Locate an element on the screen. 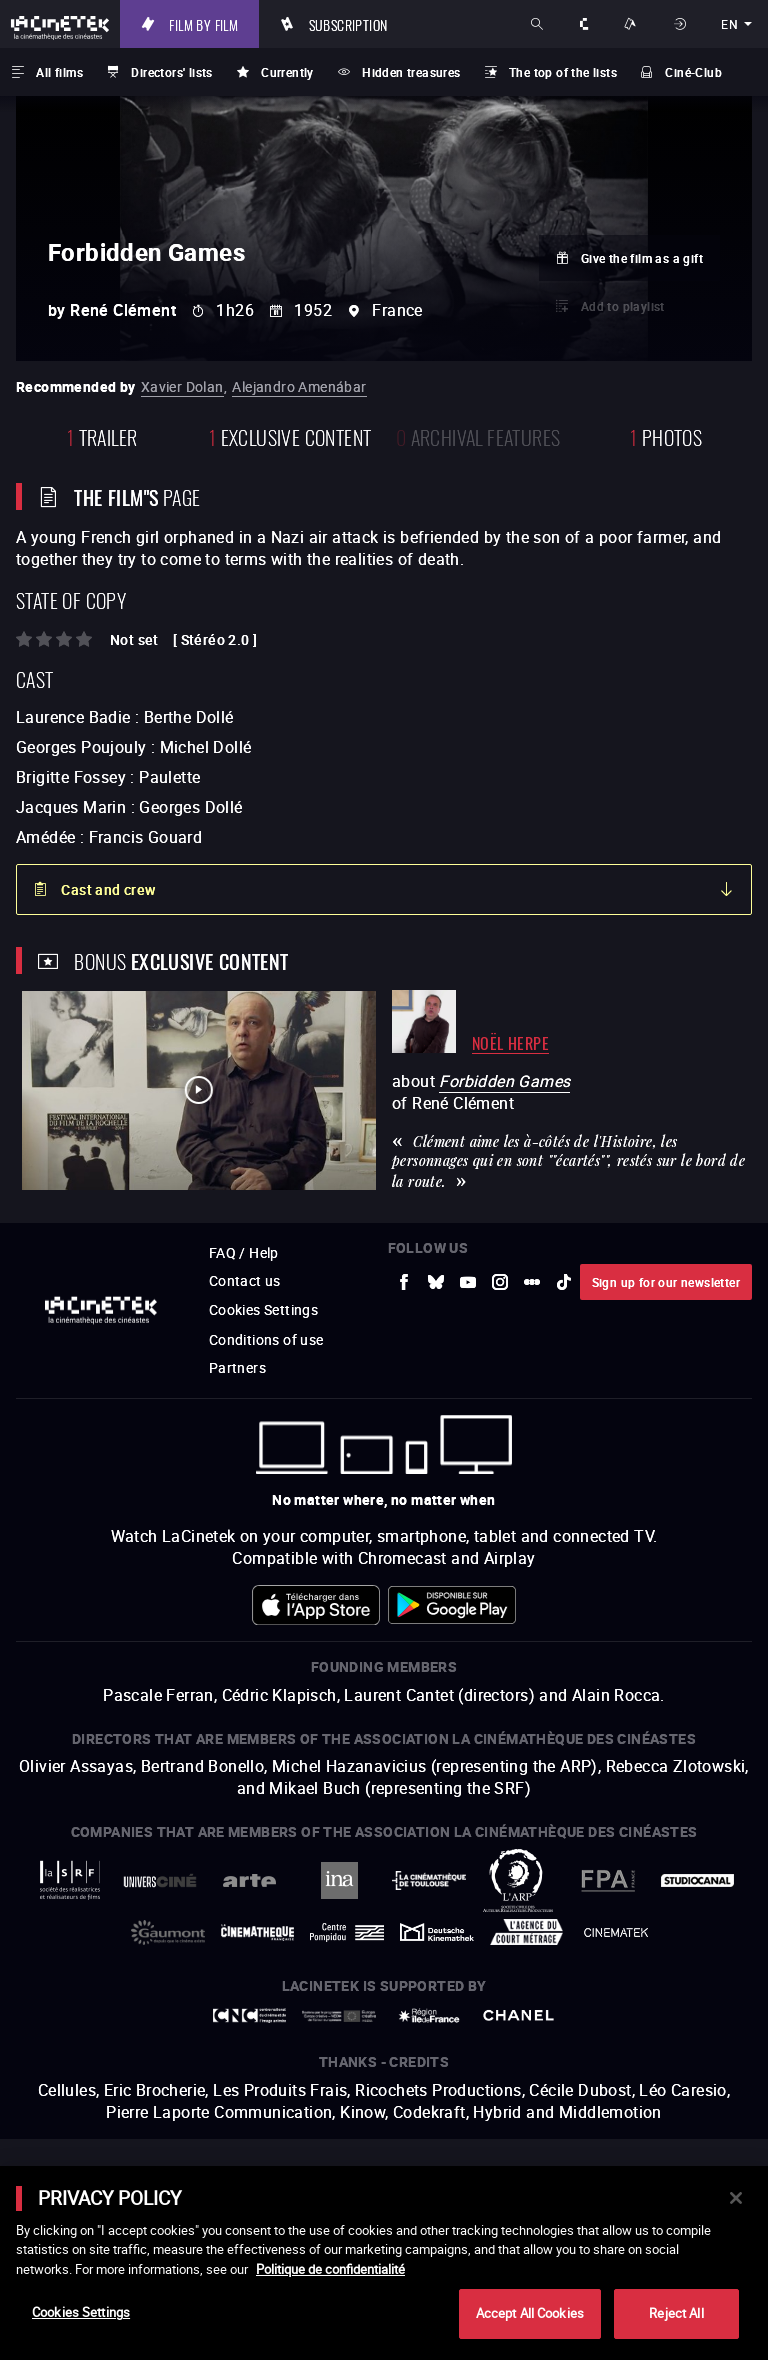  photos is located at coordinates (666, 435).